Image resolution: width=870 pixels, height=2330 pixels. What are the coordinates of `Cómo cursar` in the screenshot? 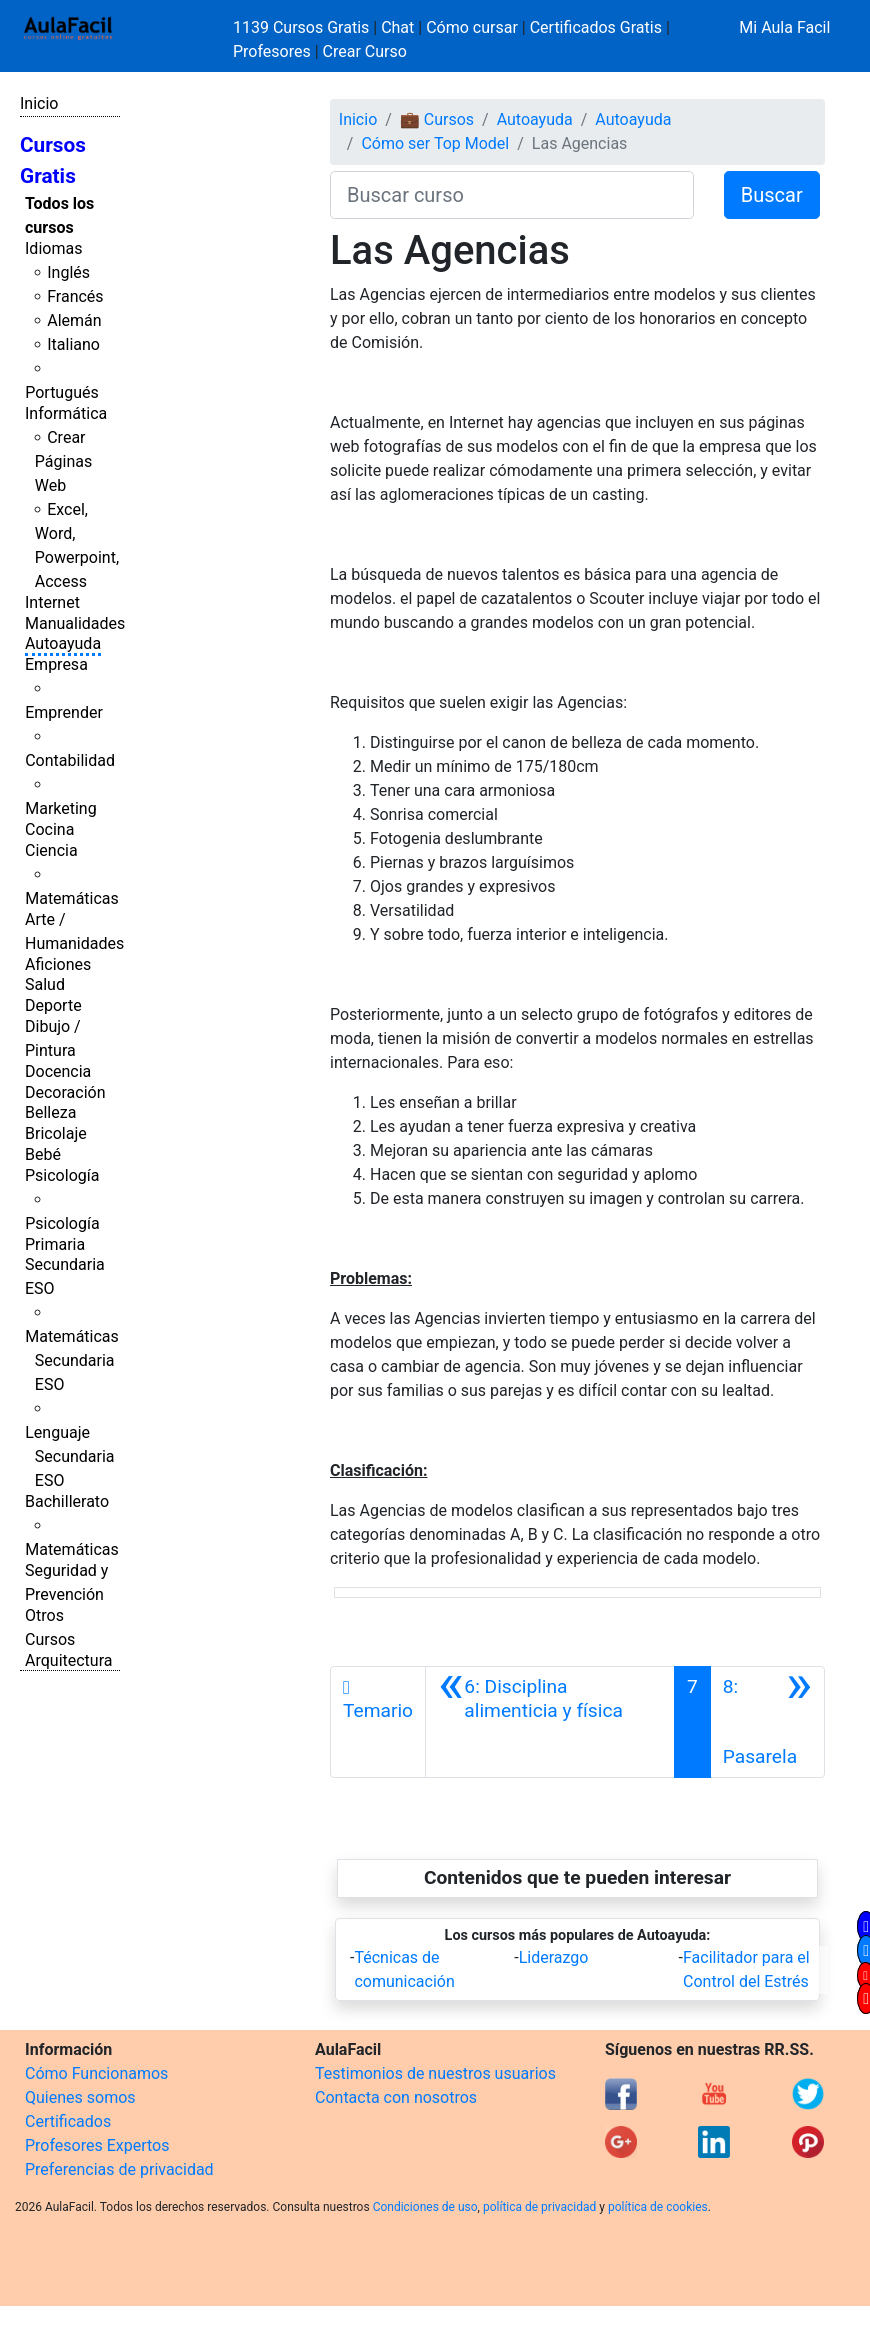 It's located at (472, 27).